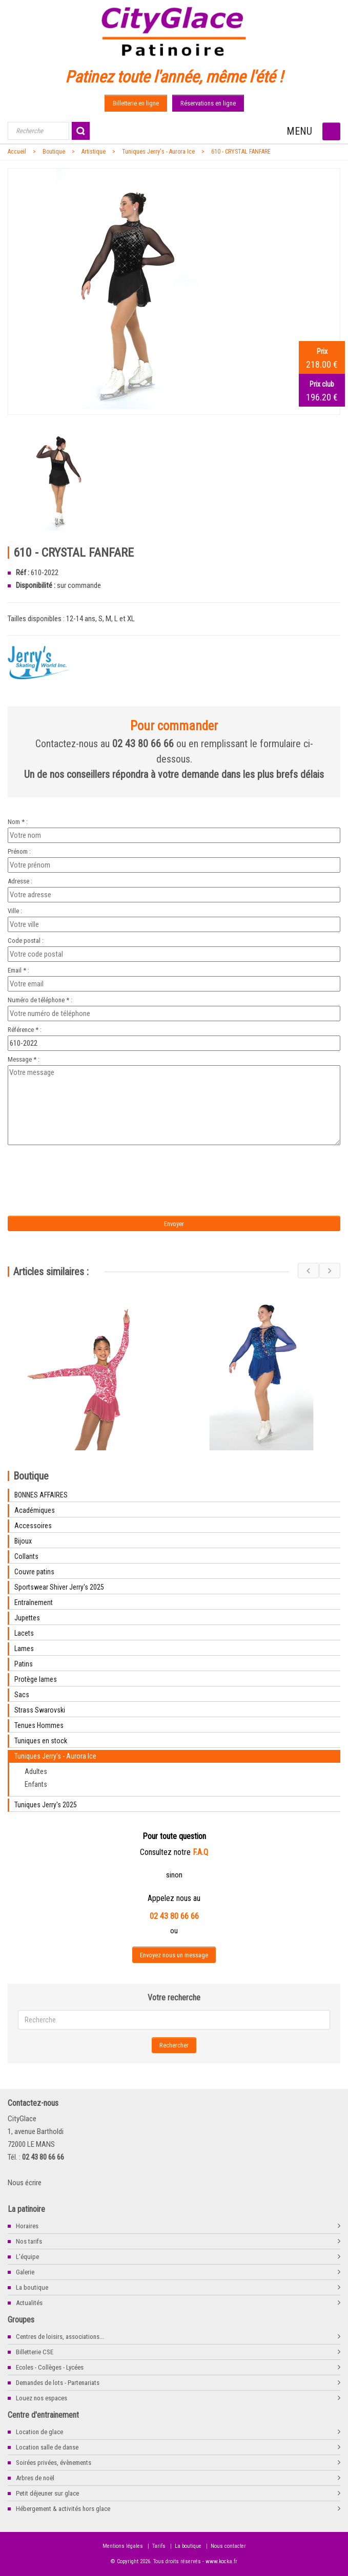 This screenshot has width=348, height=2576. What do you see at coordinates (35, 2478) in the screenshot?
I see `Arbres de noël` at bounding box center [35, 2478].